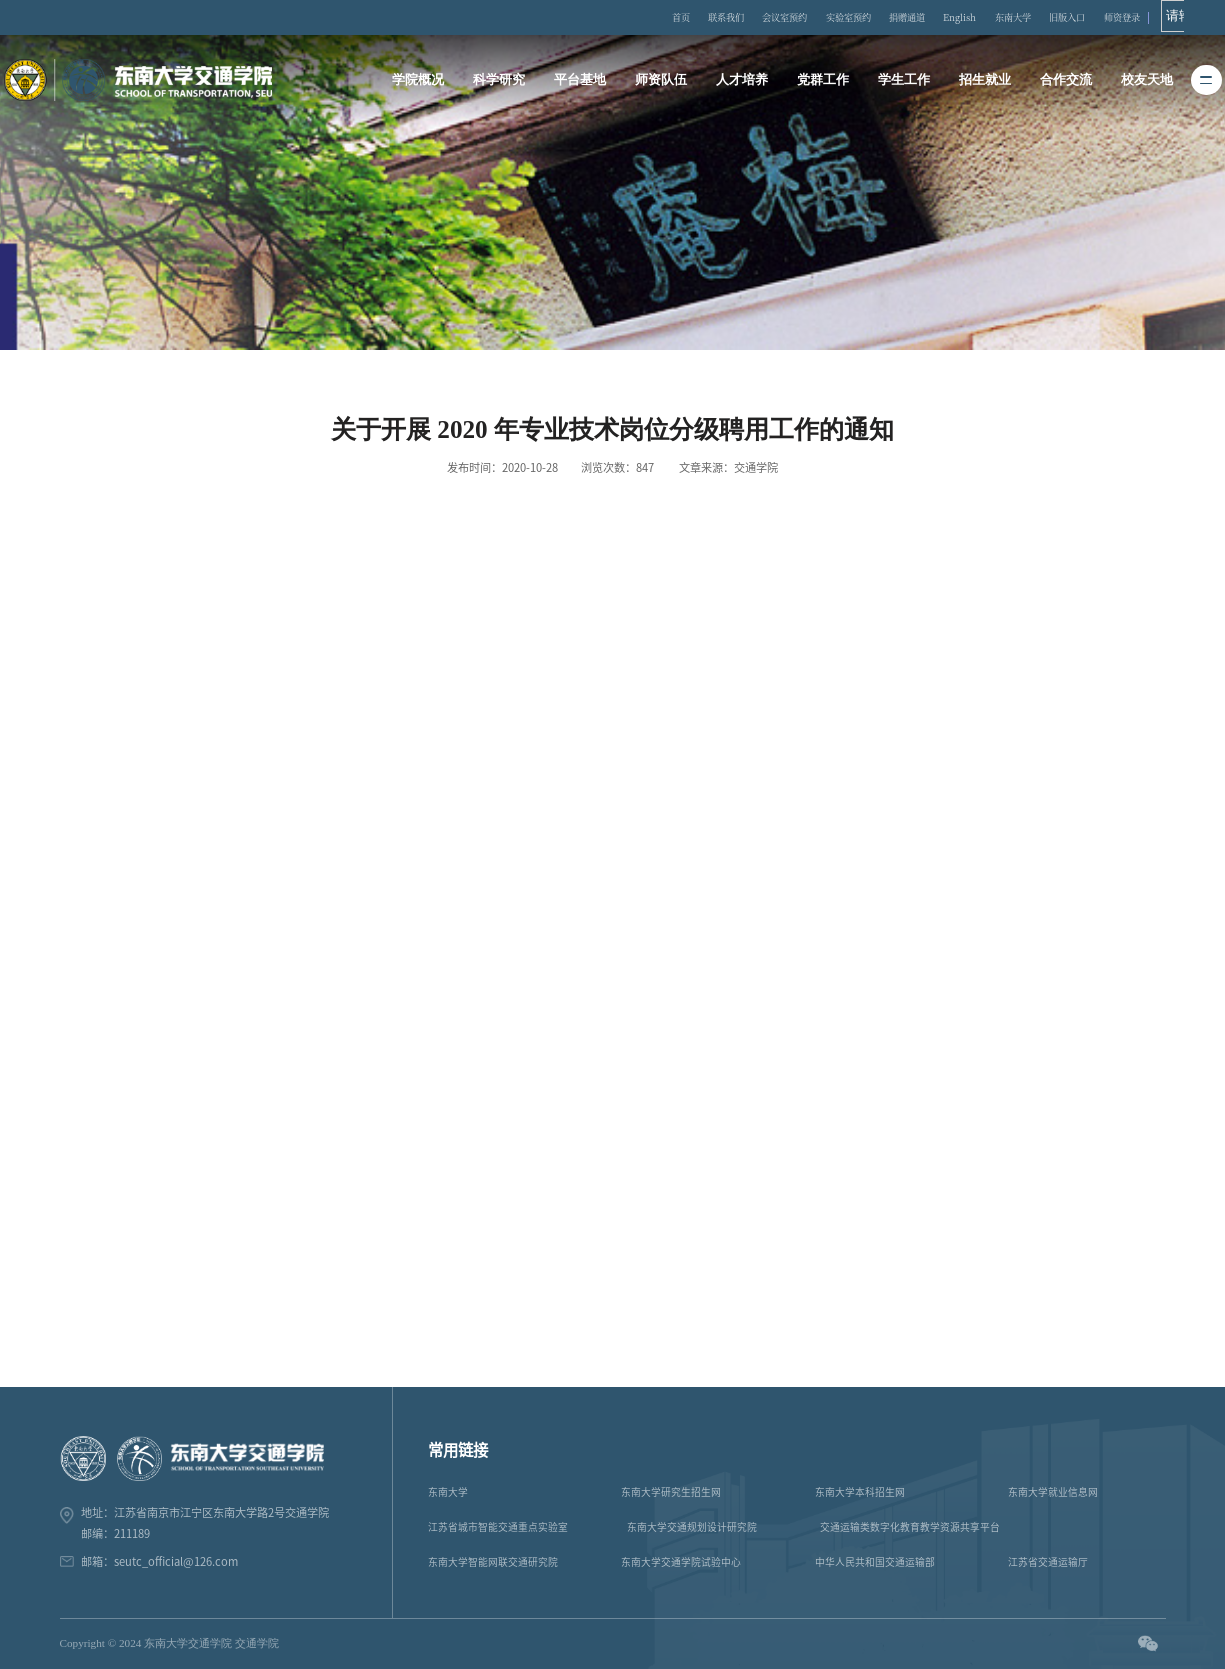 The image size is (1225, 1669). I want to click on 实验室预约, so click(858, 17).